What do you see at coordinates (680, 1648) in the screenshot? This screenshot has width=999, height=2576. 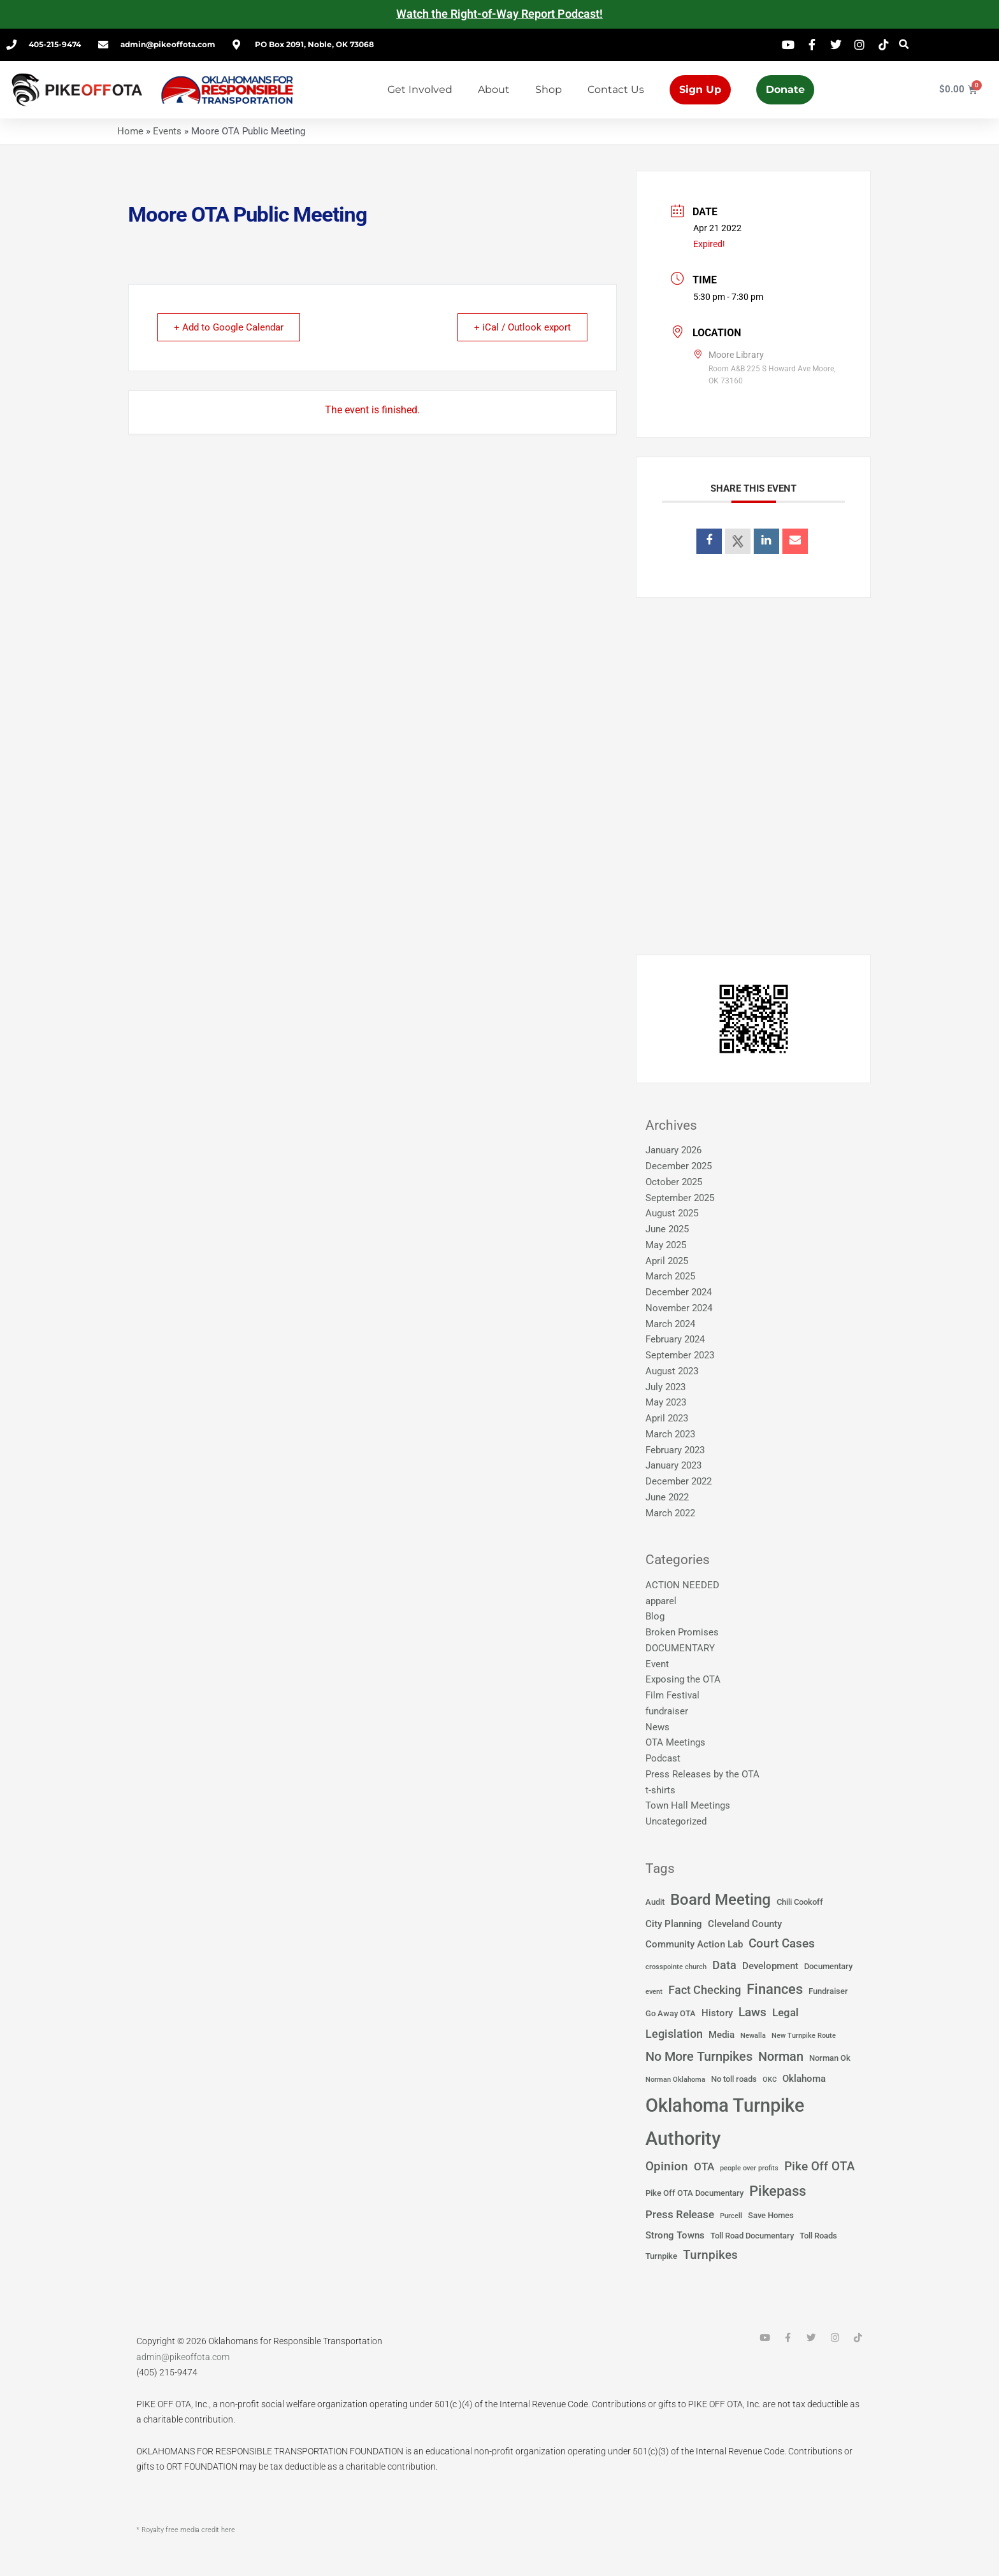 I see `DOCUMENTARY` at bounding box center [680, 1648].